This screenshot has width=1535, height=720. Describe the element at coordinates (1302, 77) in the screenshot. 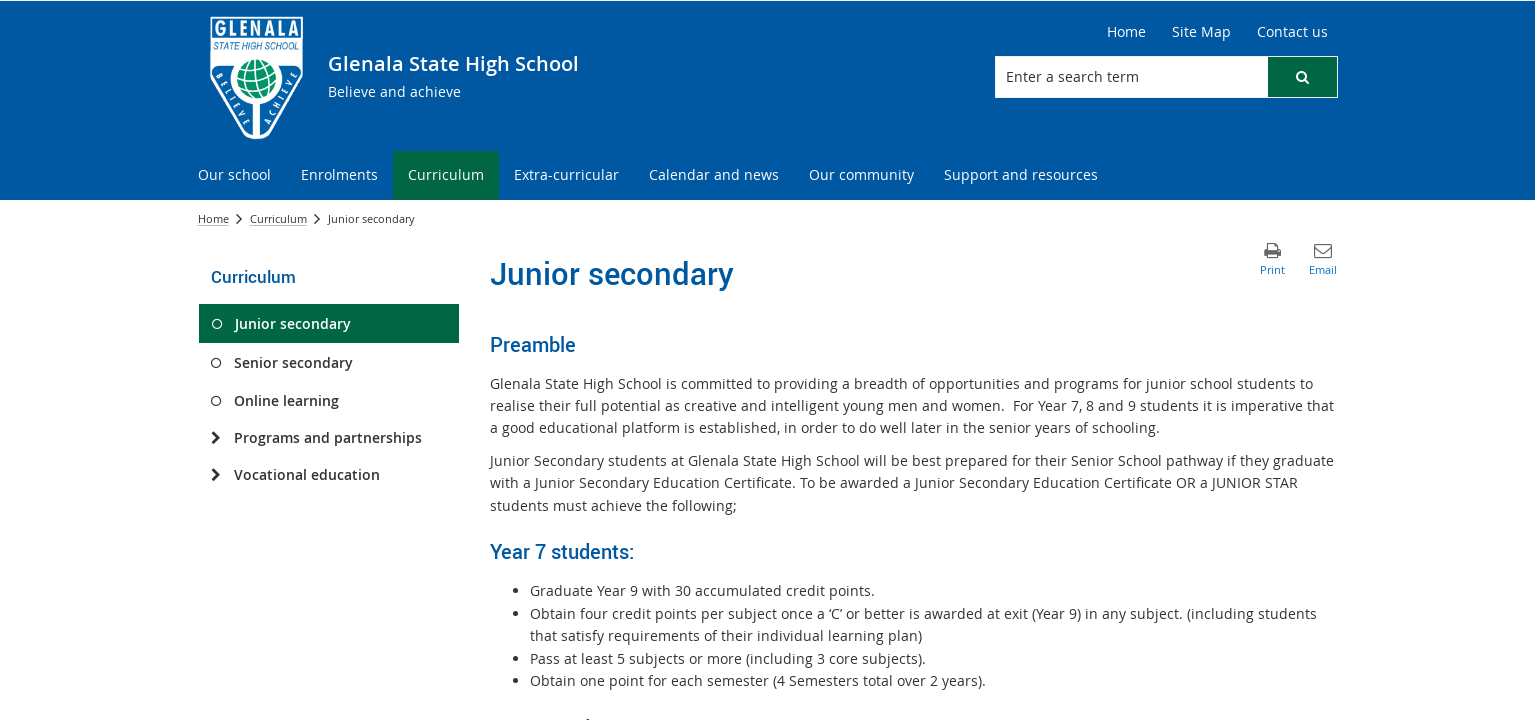

I see `[button]` at that location.